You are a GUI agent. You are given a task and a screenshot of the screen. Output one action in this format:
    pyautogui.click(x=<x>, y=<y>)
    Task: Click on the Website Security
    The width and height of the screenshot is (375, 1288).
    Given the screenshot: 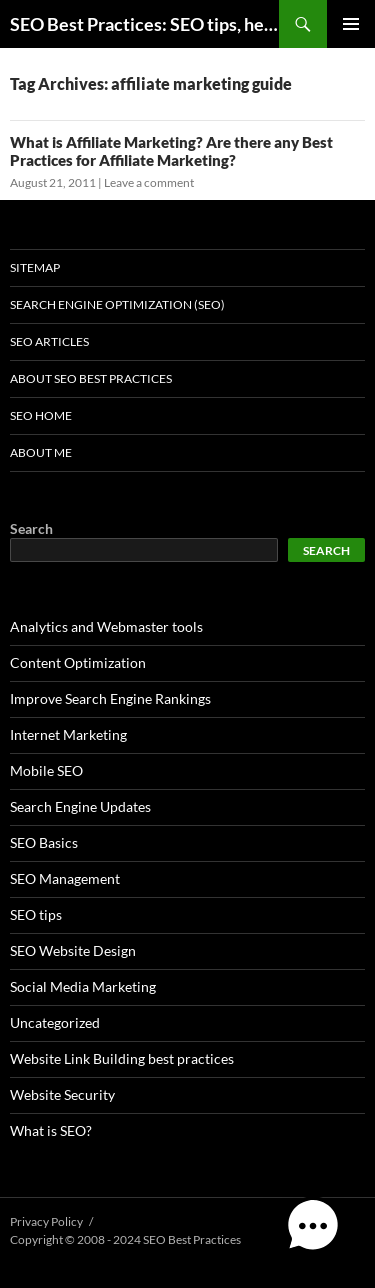 What is the action you would take?
    pyautogui.click(x=62, y=1094)
    